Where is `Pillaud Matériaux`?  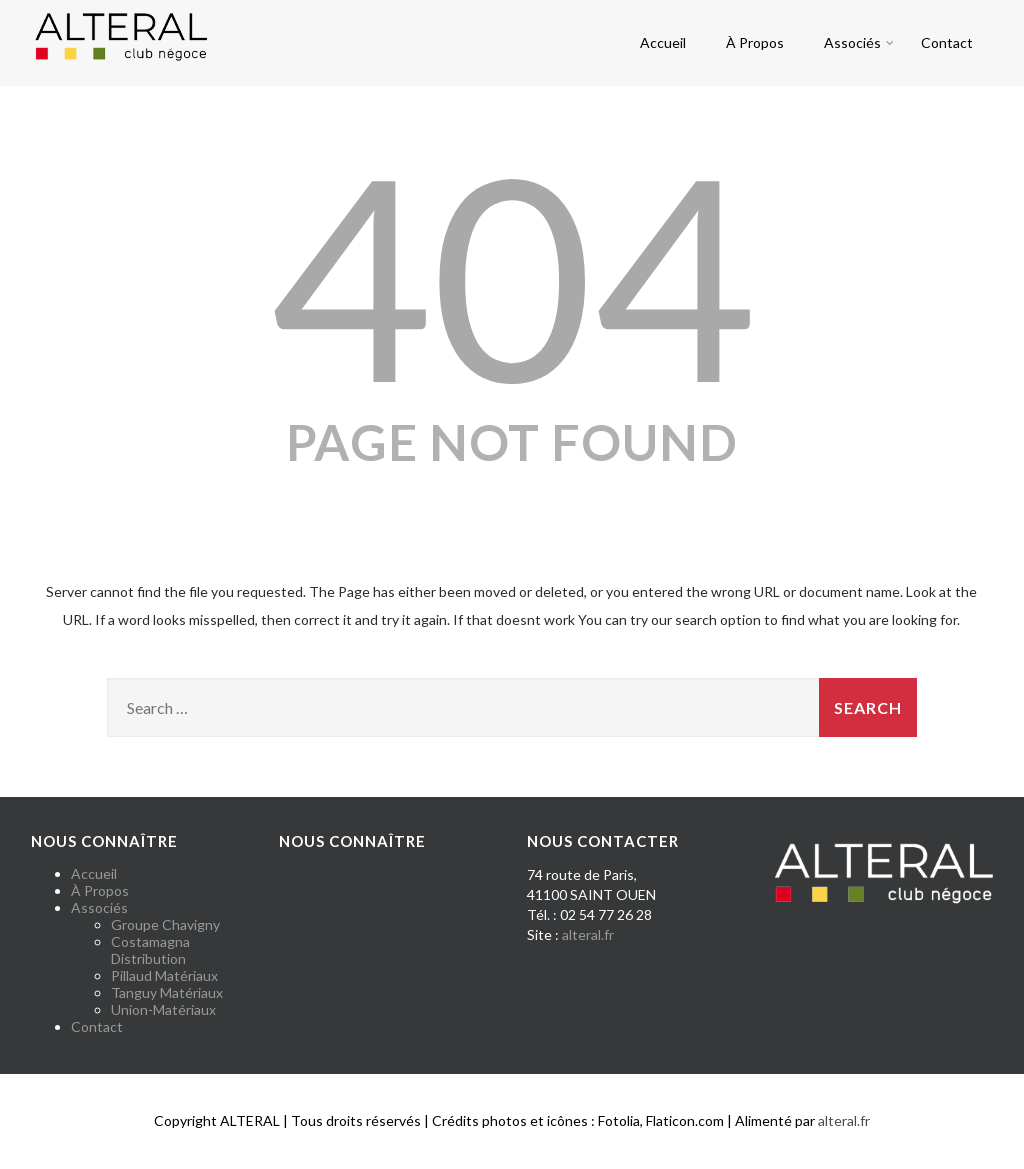 Pillaud Matériaux is located at coordinates (164, 975).